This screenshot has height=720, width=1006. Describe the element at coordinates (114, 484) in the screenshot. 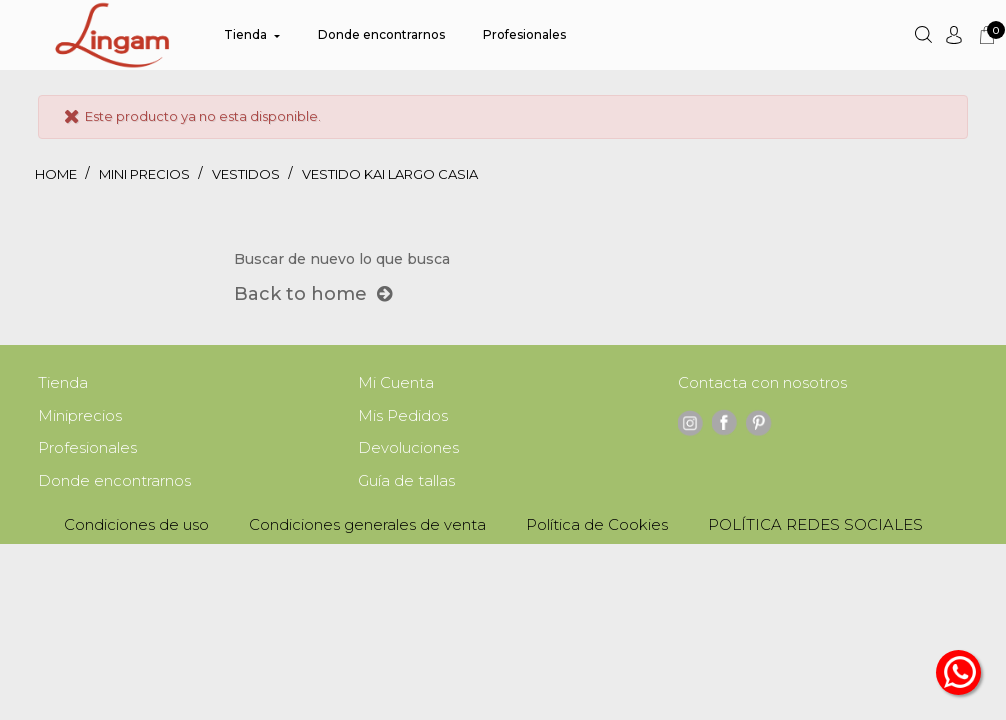

I see `Donde encontrarnos` at that location.